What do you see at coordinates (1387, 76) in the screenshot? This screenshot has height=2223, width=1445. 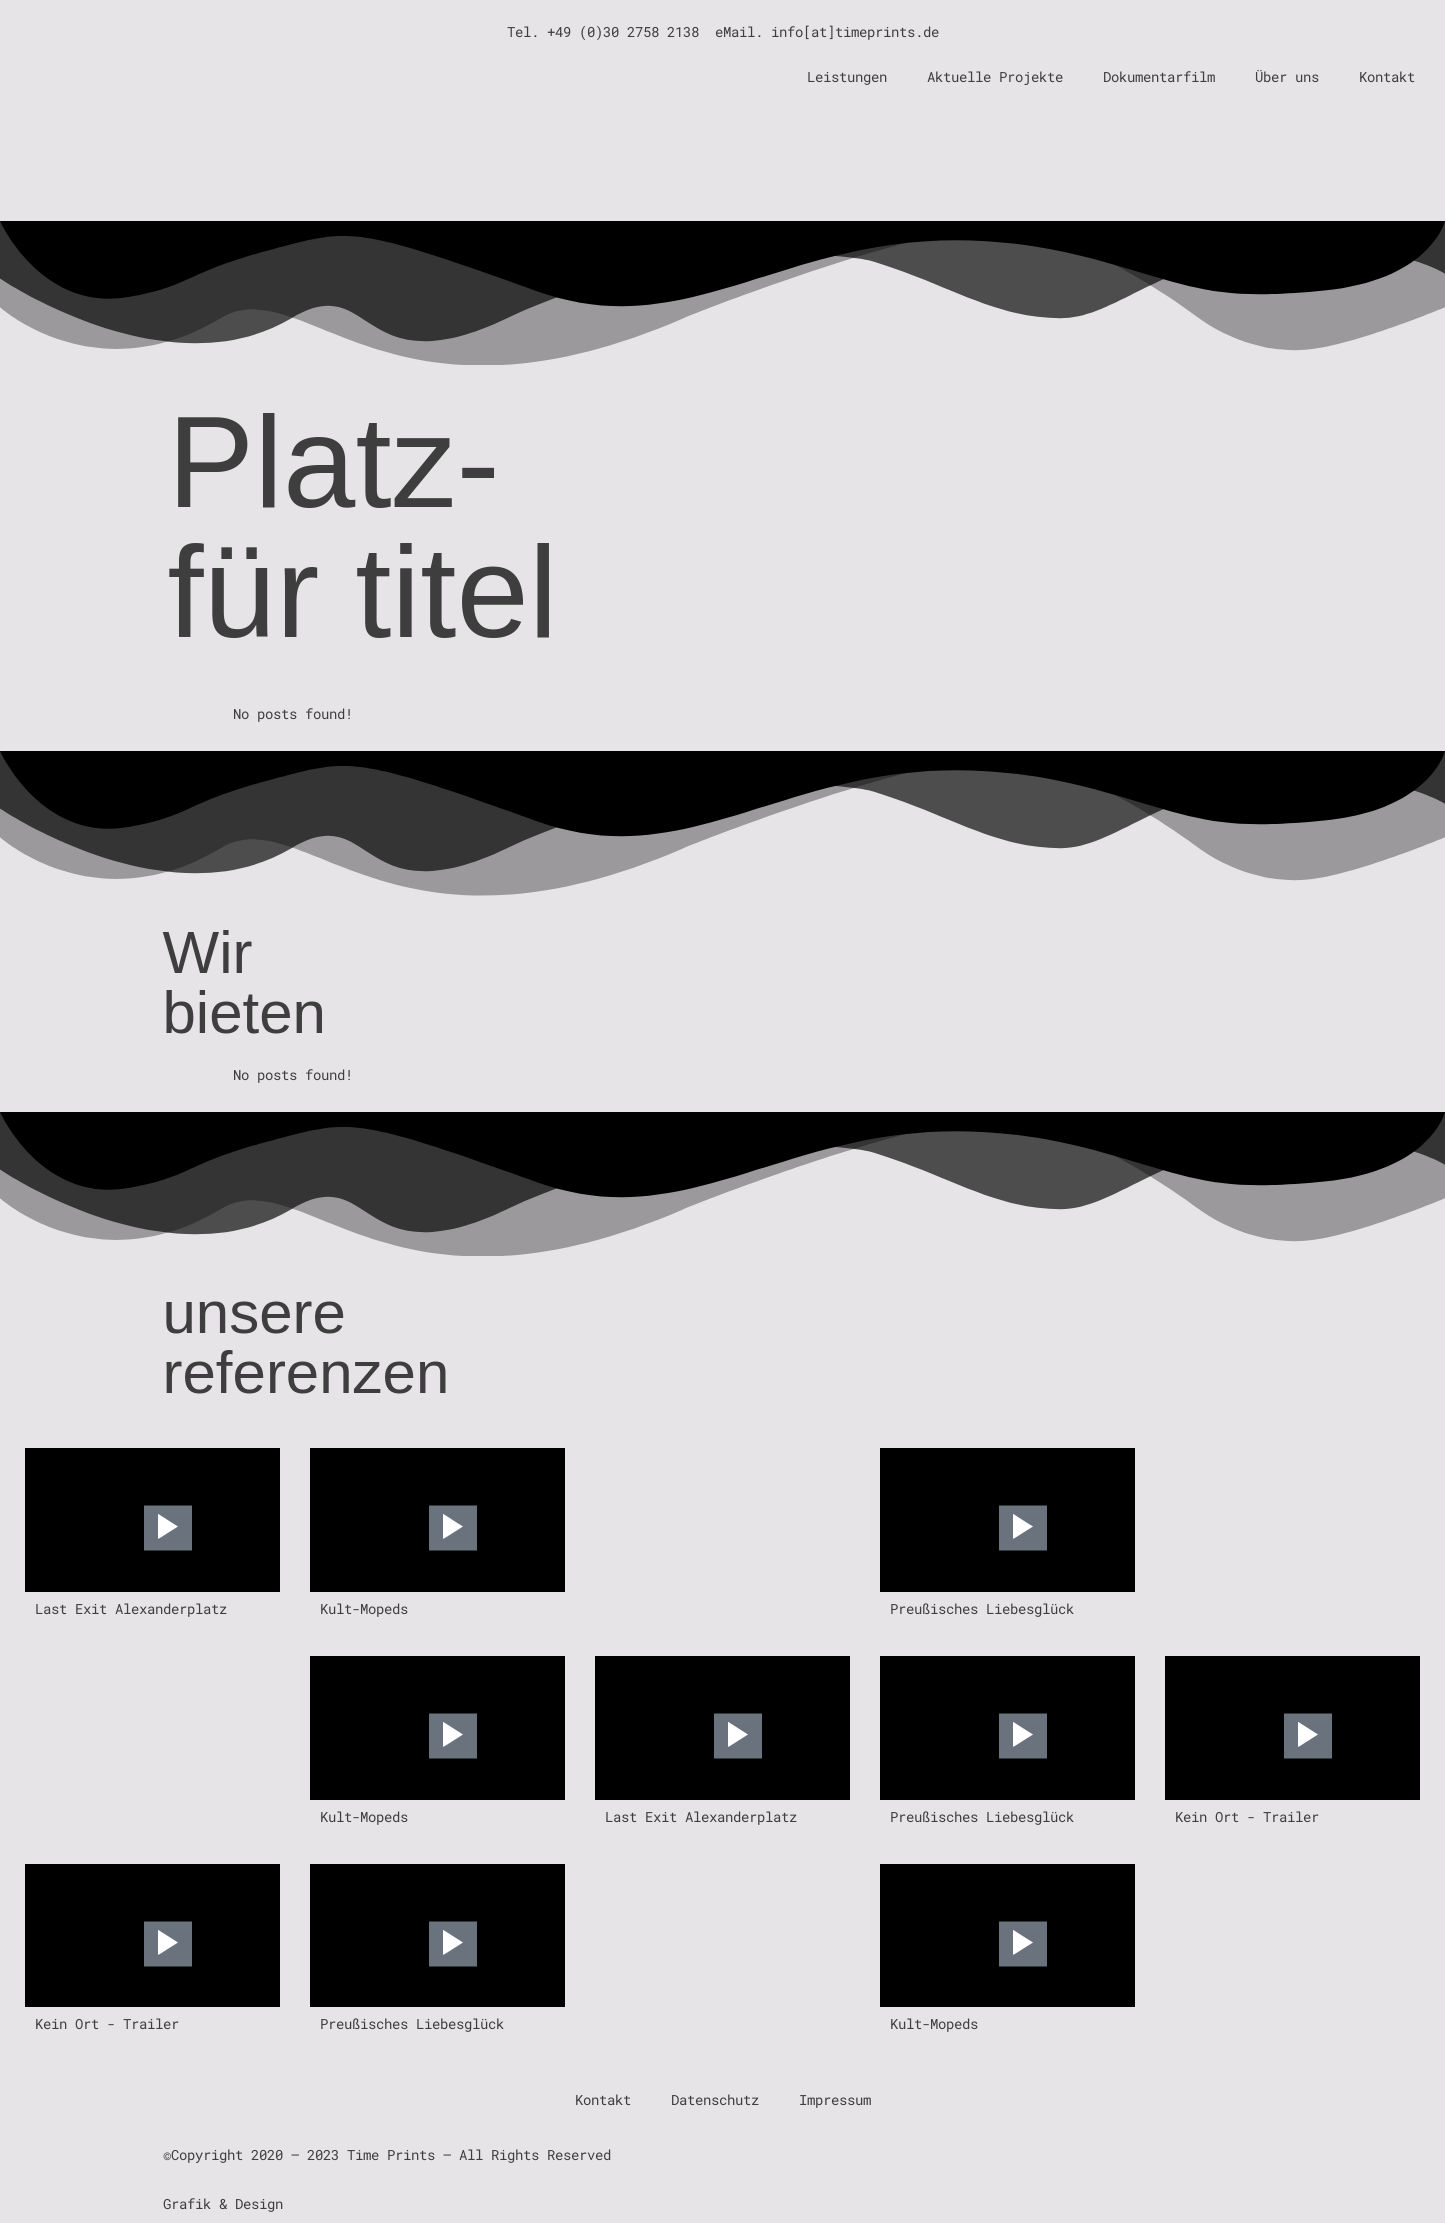 I see `Kontakt` at bounding box center [1387, 76].